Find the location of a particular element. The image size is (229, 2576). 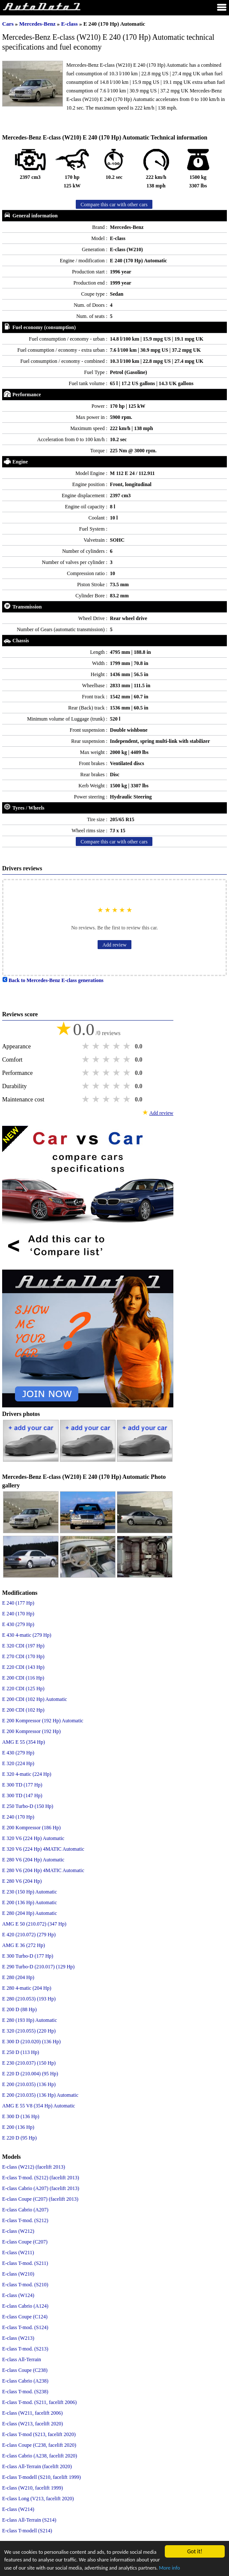

E-class Coupe (C207) (facelift 2013) is located at coordinates (40, 2199).